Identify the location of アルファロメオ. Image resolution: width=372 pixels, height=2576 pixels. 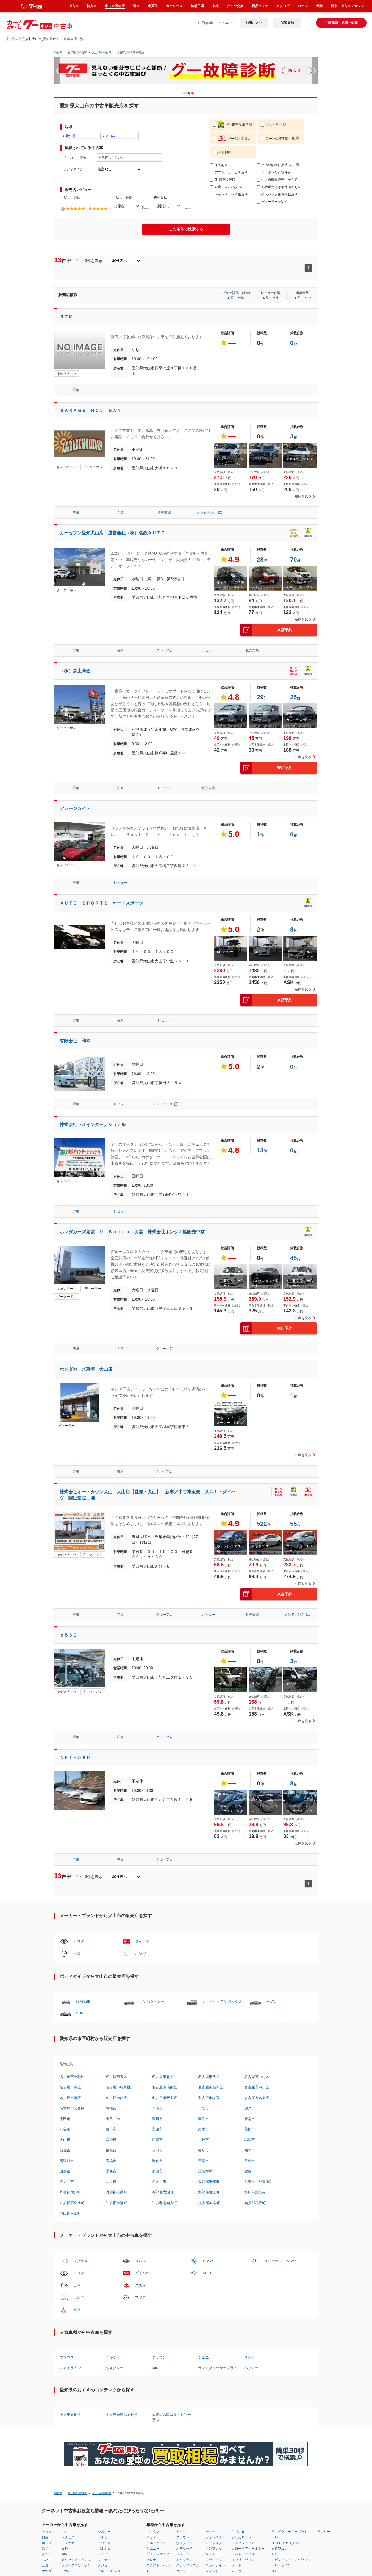
(109, 2348).